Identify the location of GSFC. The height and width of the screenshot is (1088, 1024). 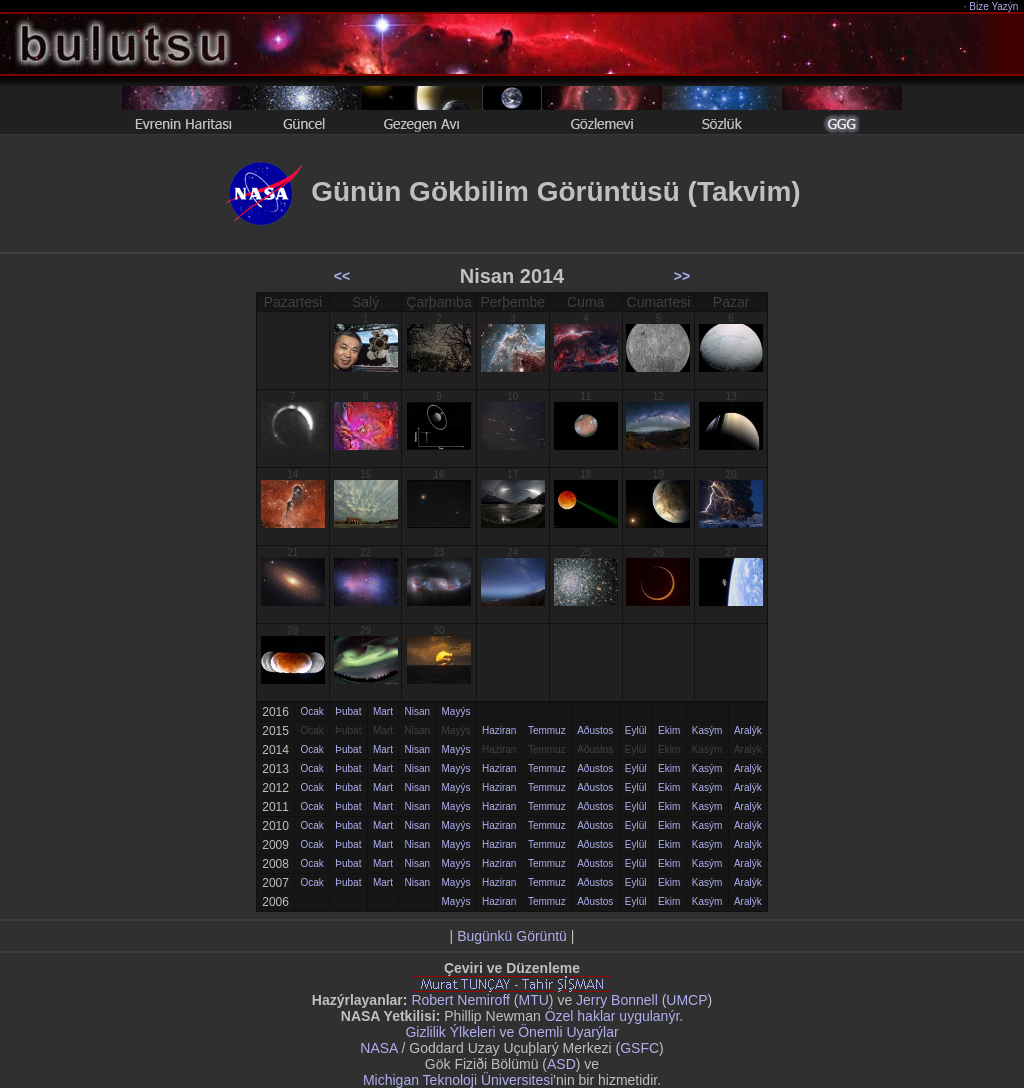
(639, 1048).